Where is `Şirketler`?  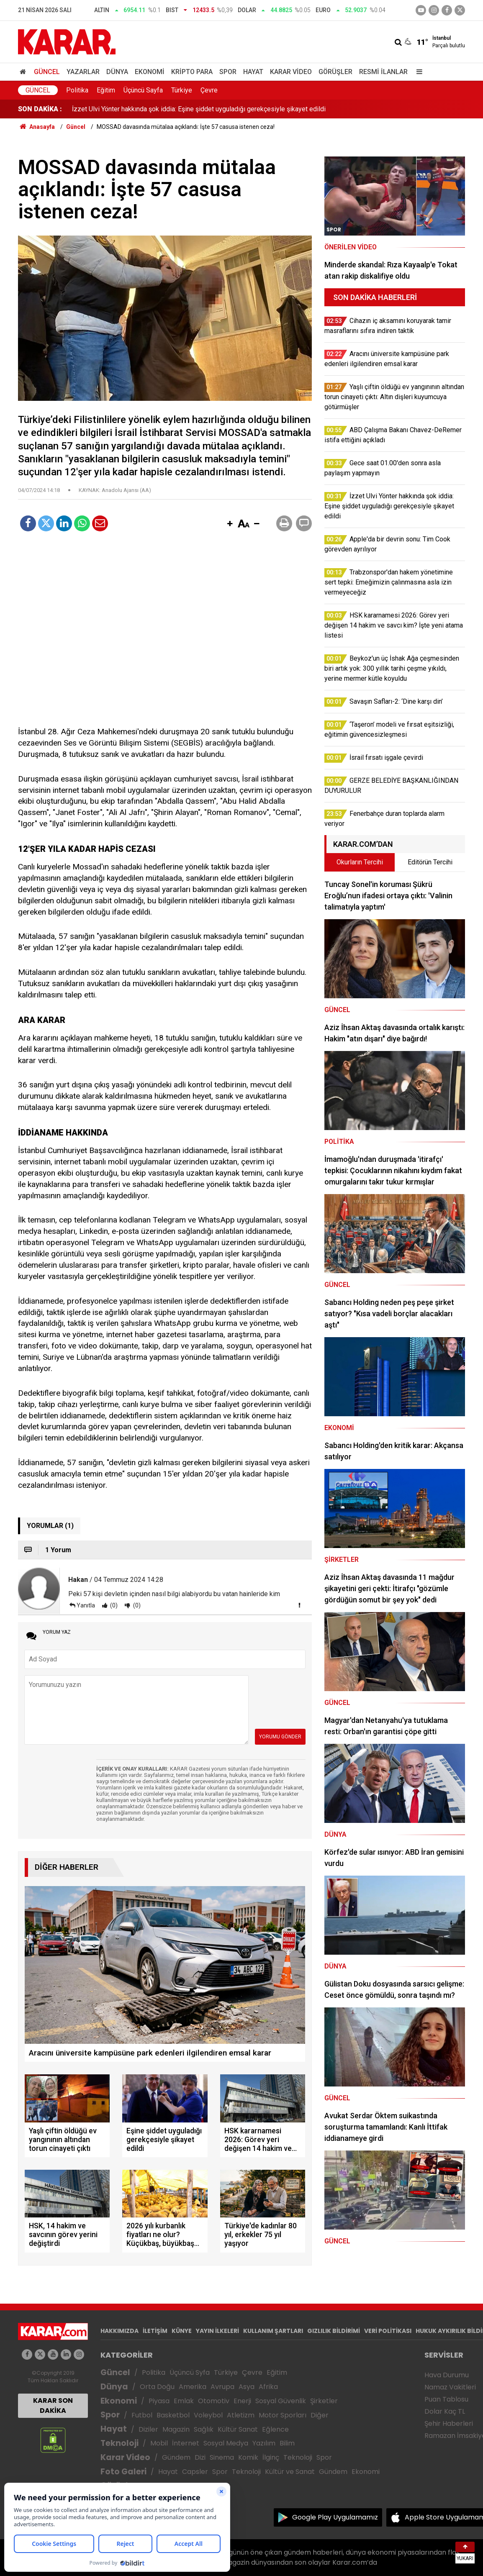
Şirketler is located at coordinates (324, 2401).